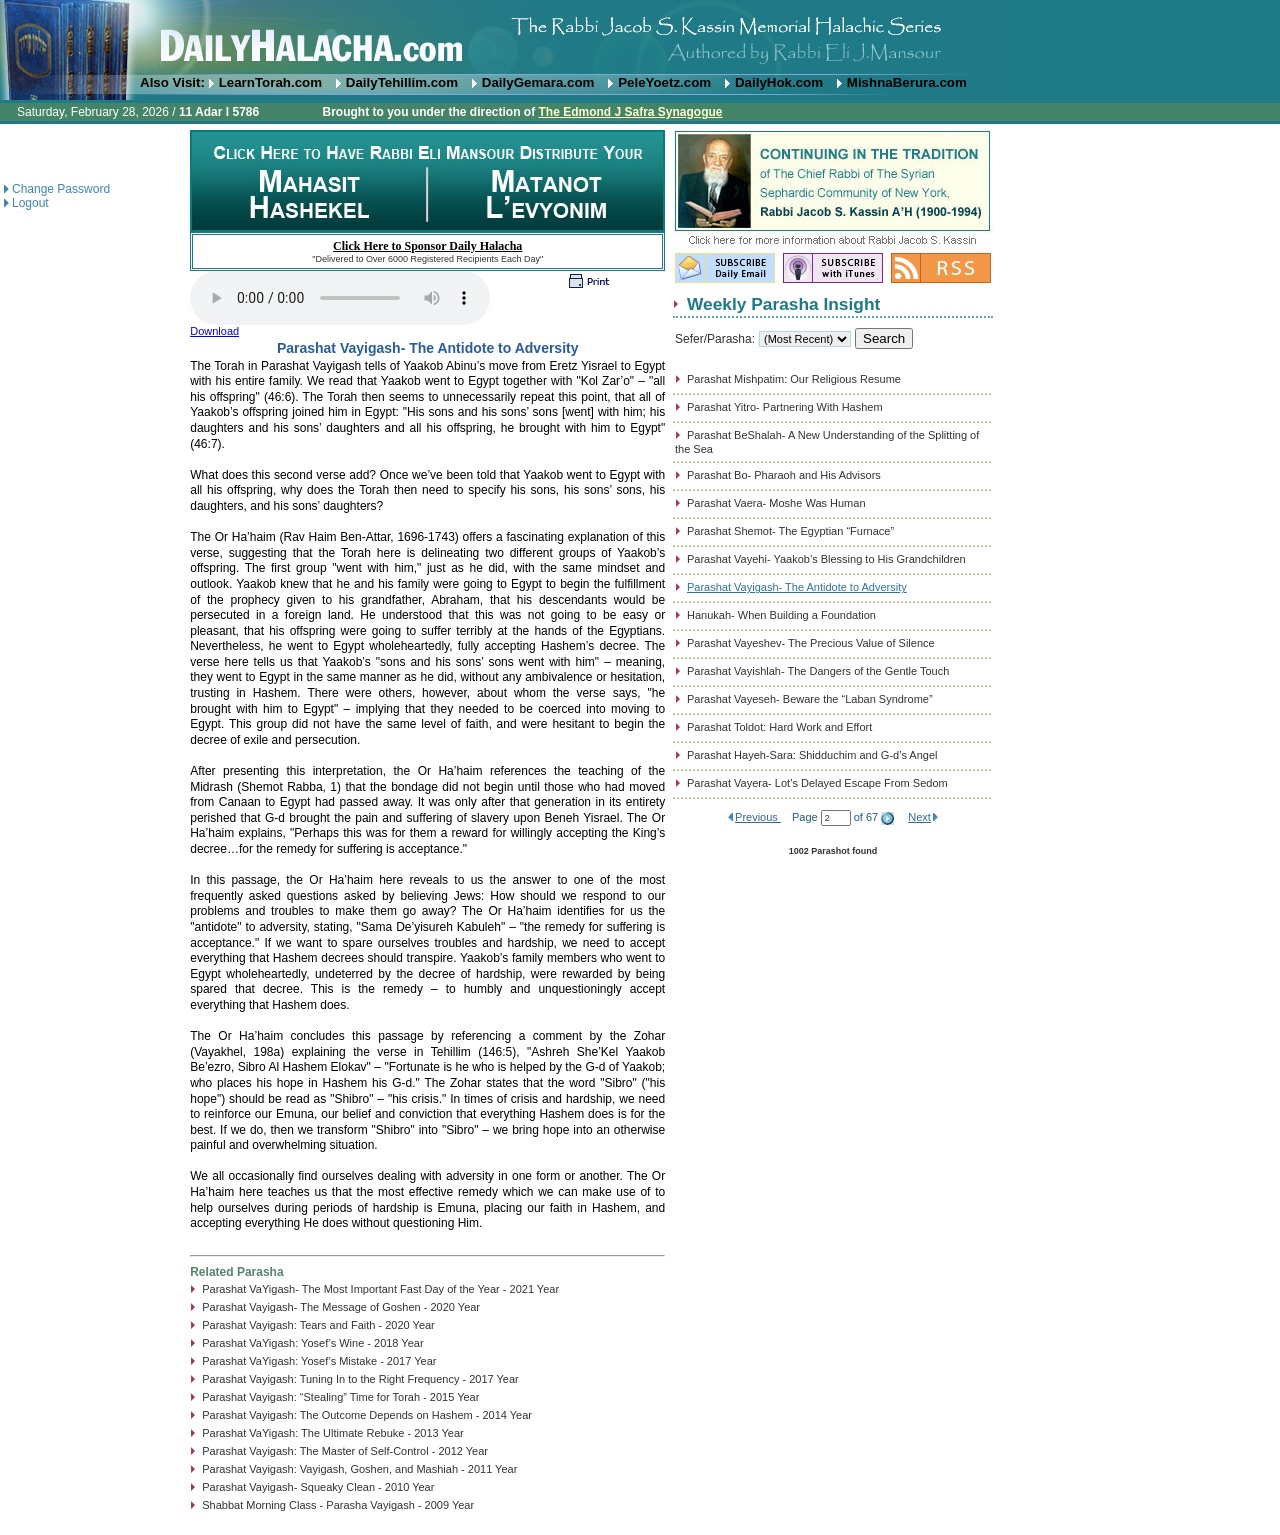 The height and width of the screenshot is (1535, 1280). Describe the element at coordinates (341, 1307) in the screenshot. I see `Parashat Vayigash- The Message of Goshen - 2020 Year` at that location.